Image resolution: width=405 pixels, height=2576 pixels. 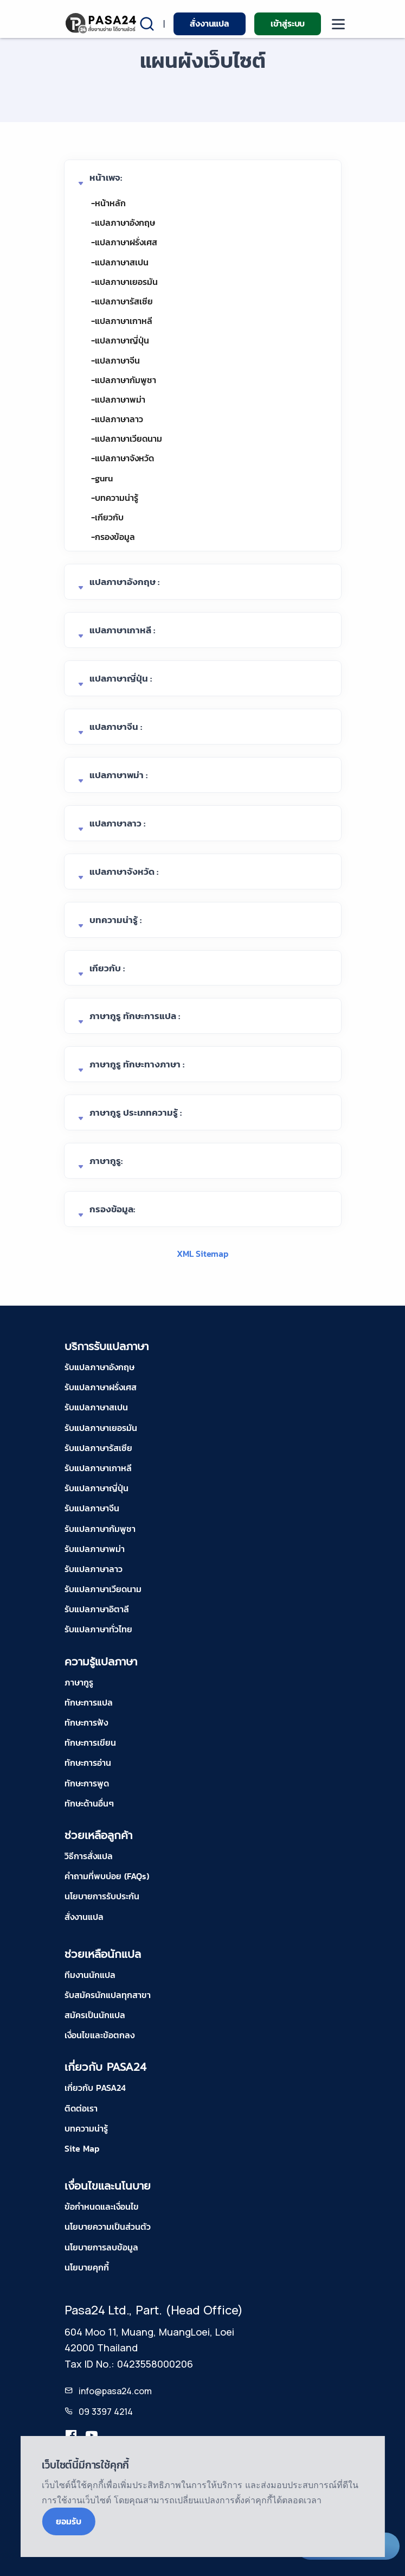 I want to click on นโยบายความเป็นส่วนตัว, so click(x=108, y=2226).